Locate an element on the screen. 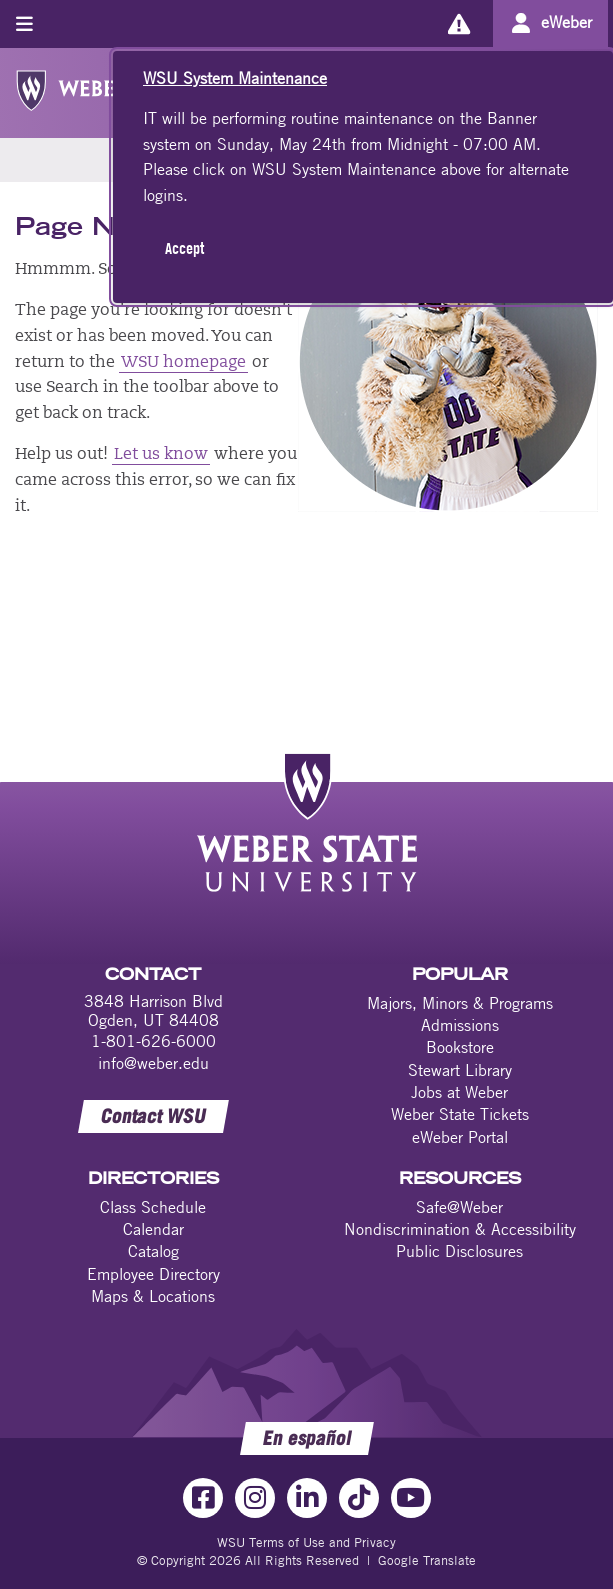  [Instagram Link] is located at coordinates (255, 1498).